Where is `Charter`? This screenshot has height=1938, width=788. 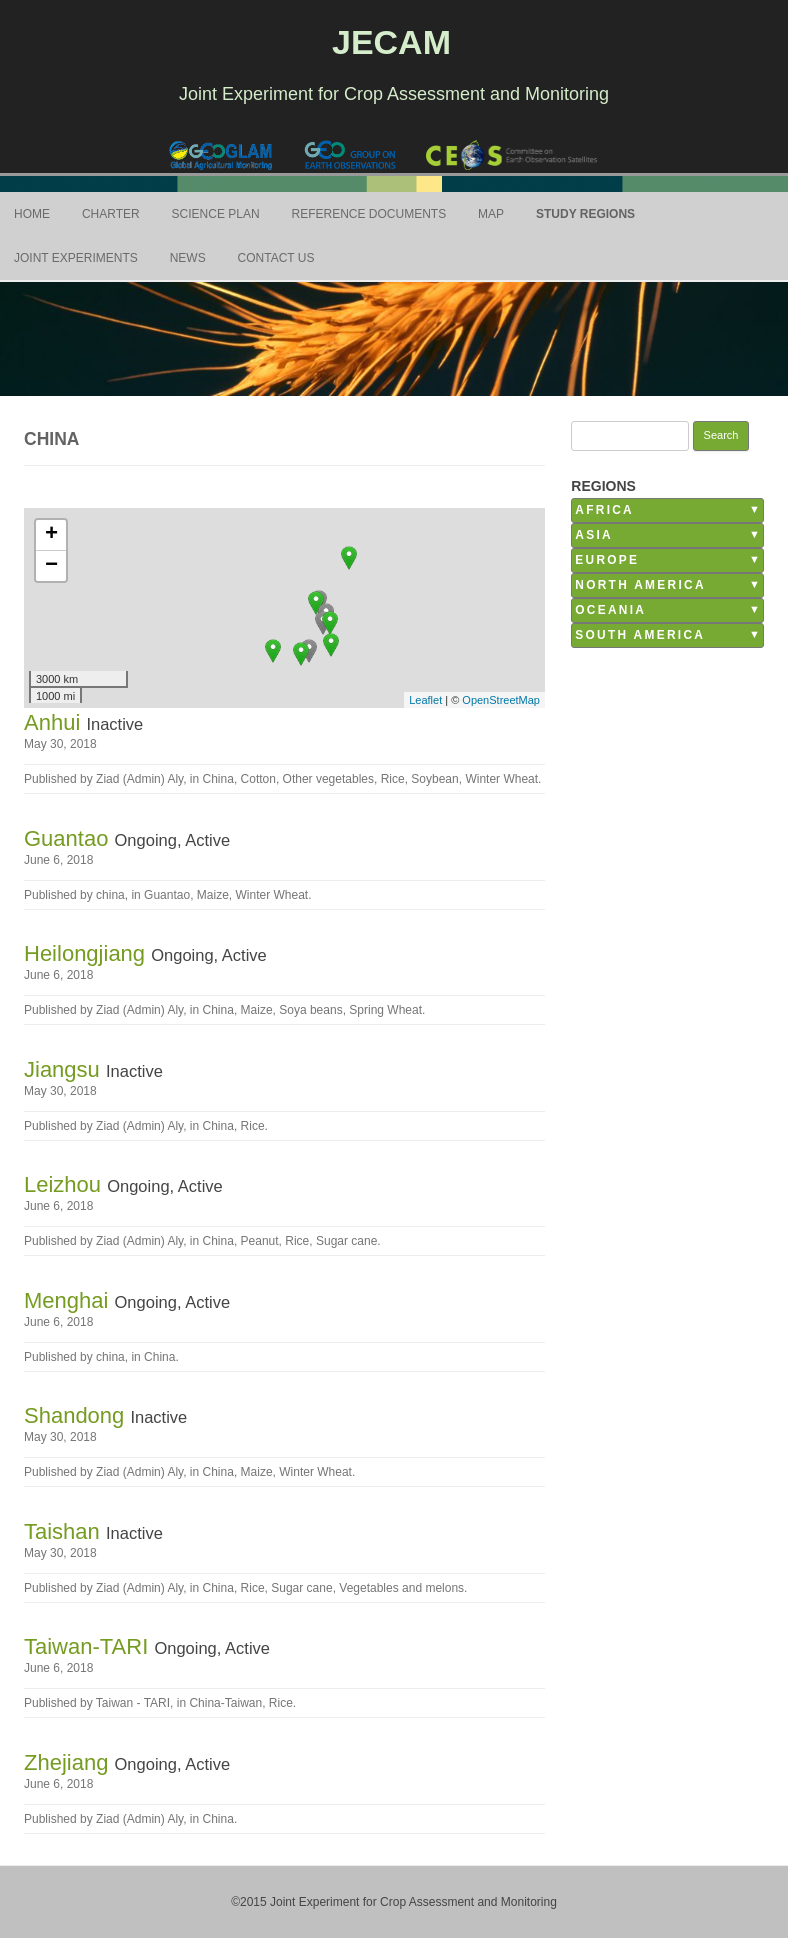
Charter is located at coordinates (111, 214).